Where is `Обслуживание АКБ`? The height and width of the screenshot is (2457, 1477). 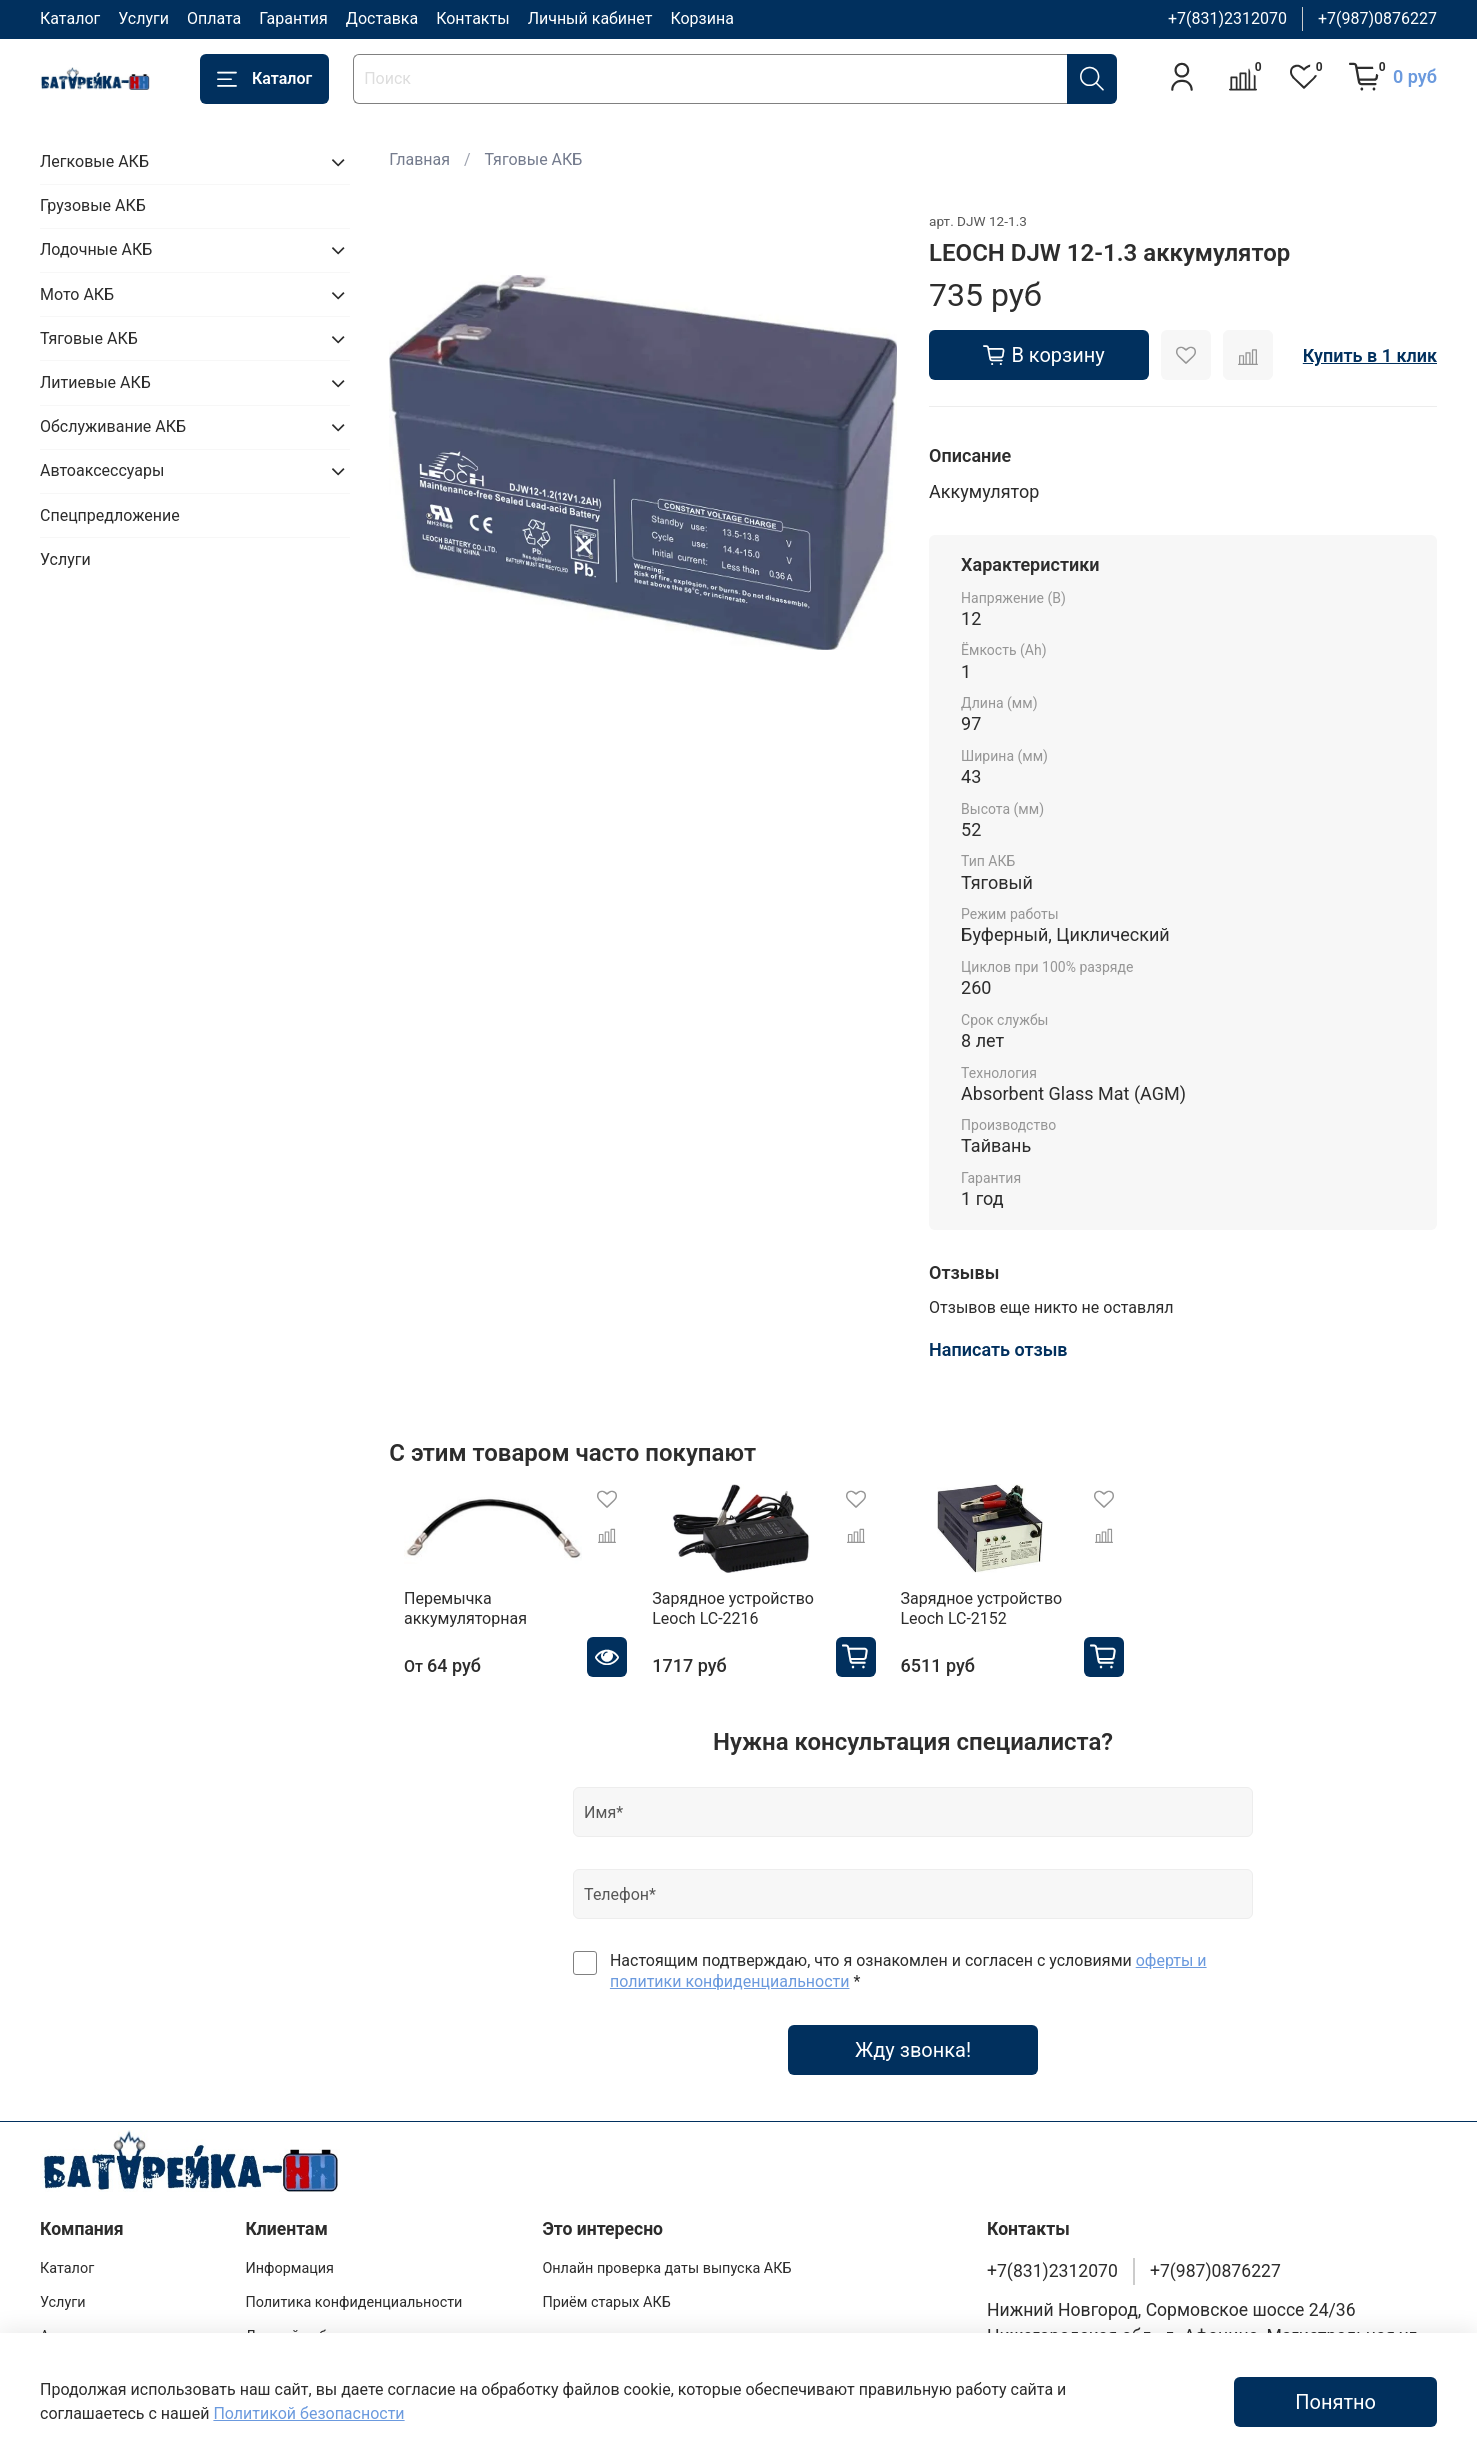 Обслуживание АКБ is located at coordinates (113, 426).